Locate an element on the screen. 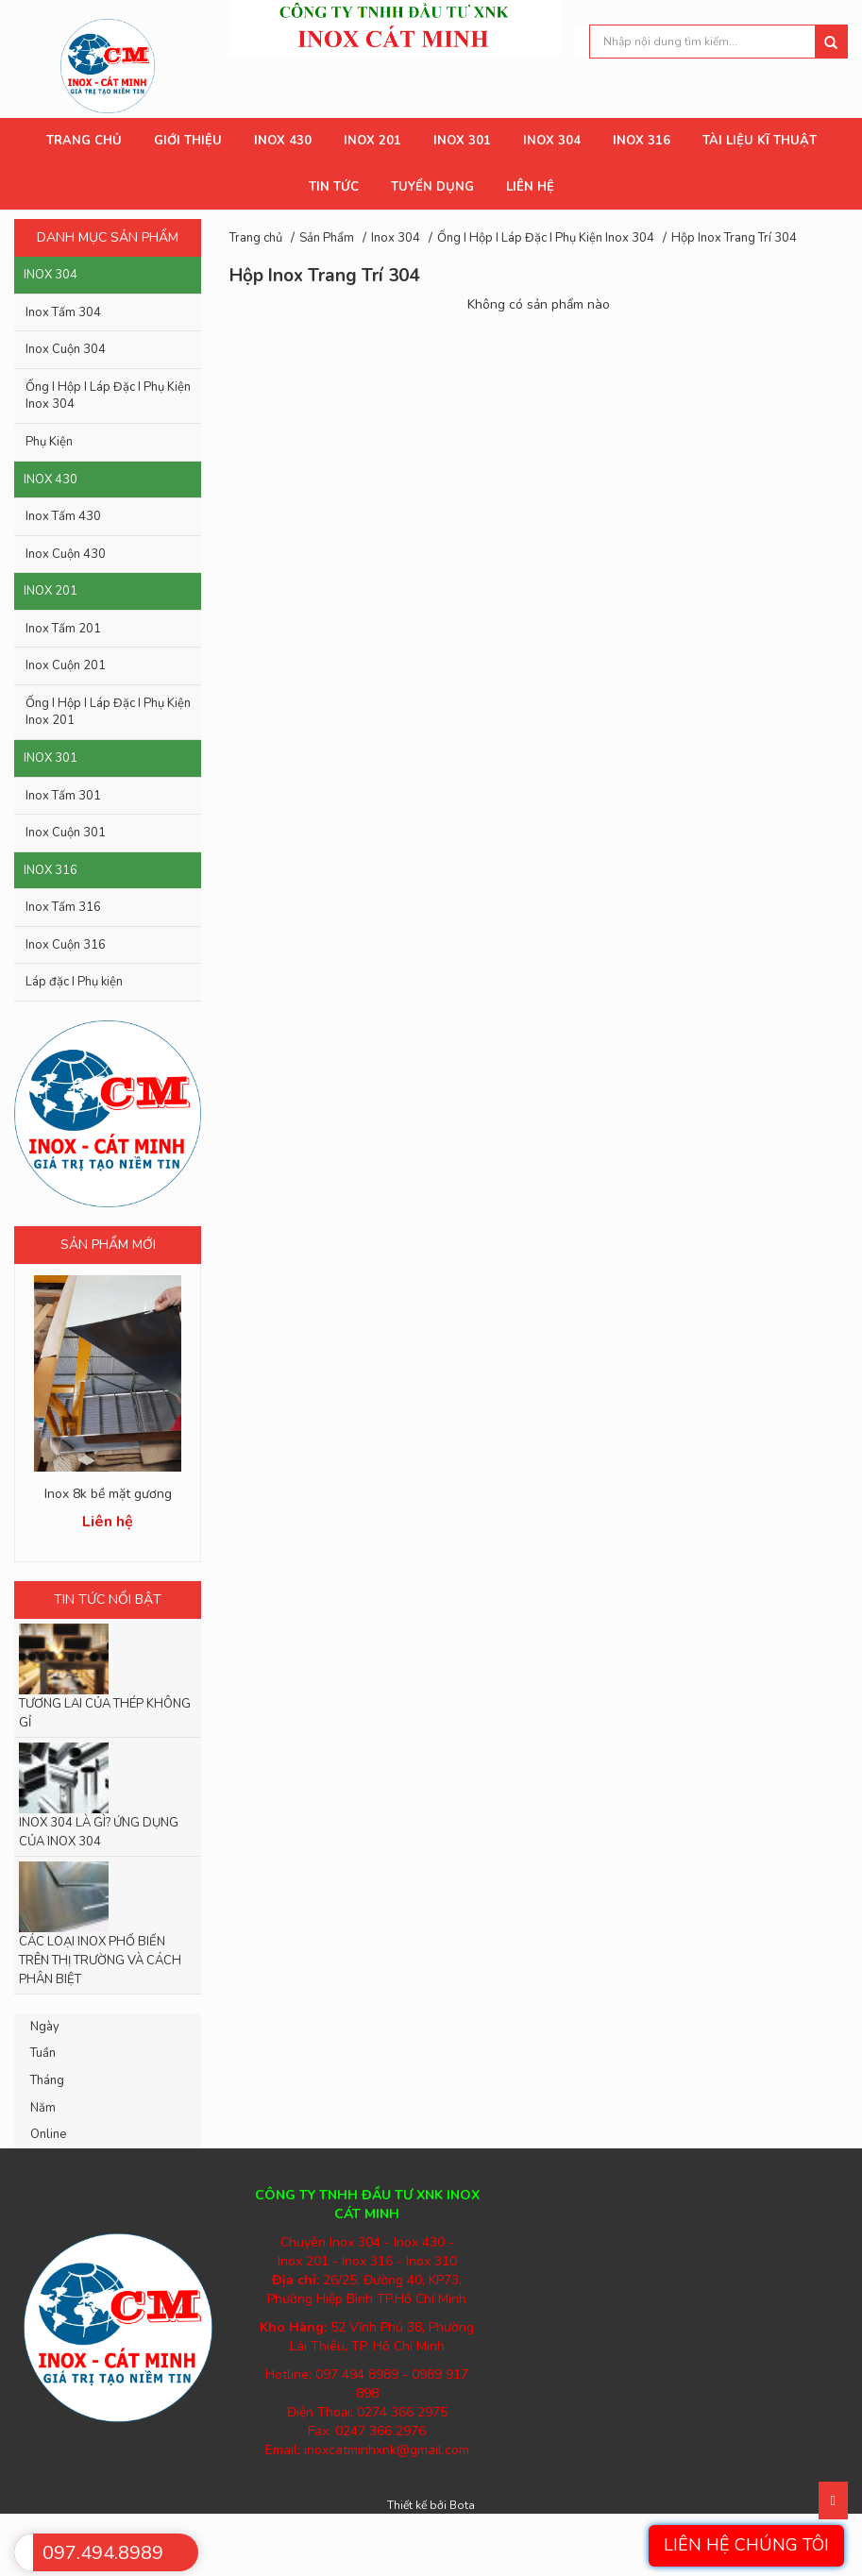  INOX 304 LÀ GÌ? ỨNG DỤNG CỦA INOX 304 is located at coordinates (98, 1832).